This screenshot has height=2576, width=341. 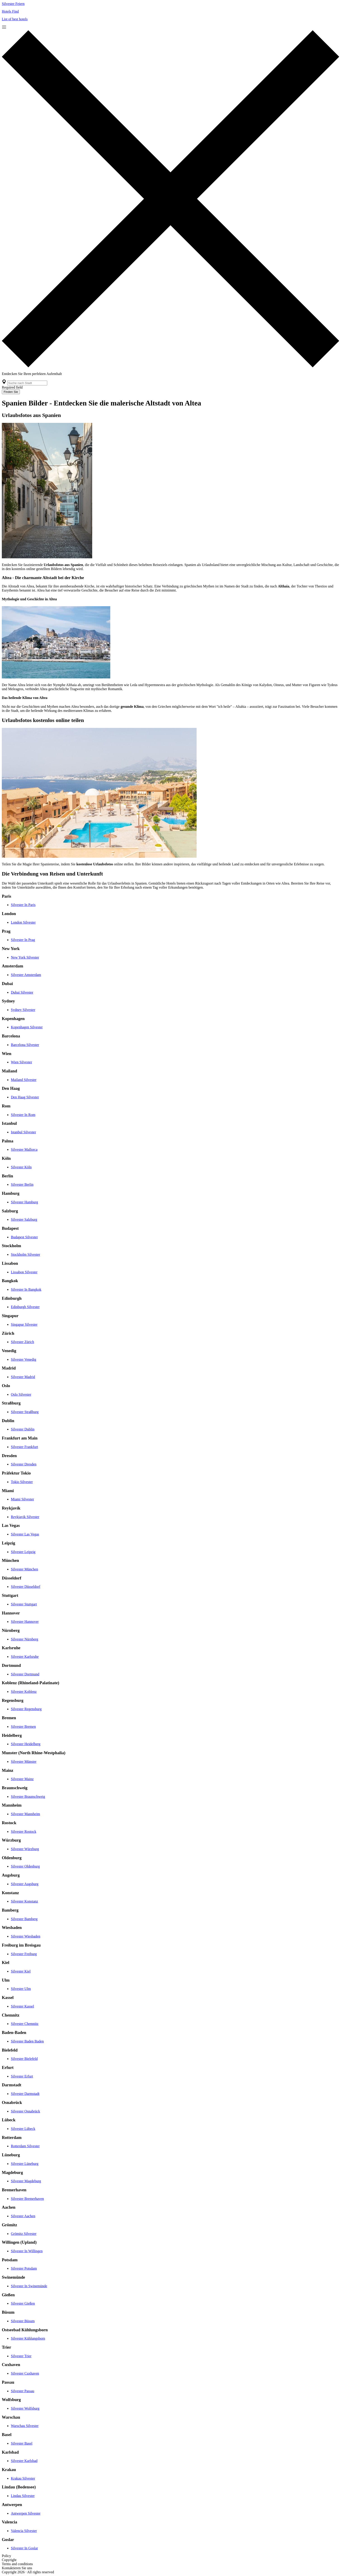 What do you see at coordinates (24, 1219) in the screenshot?
I see `Silvester Salzburg` at bounding box center [24, 1219].